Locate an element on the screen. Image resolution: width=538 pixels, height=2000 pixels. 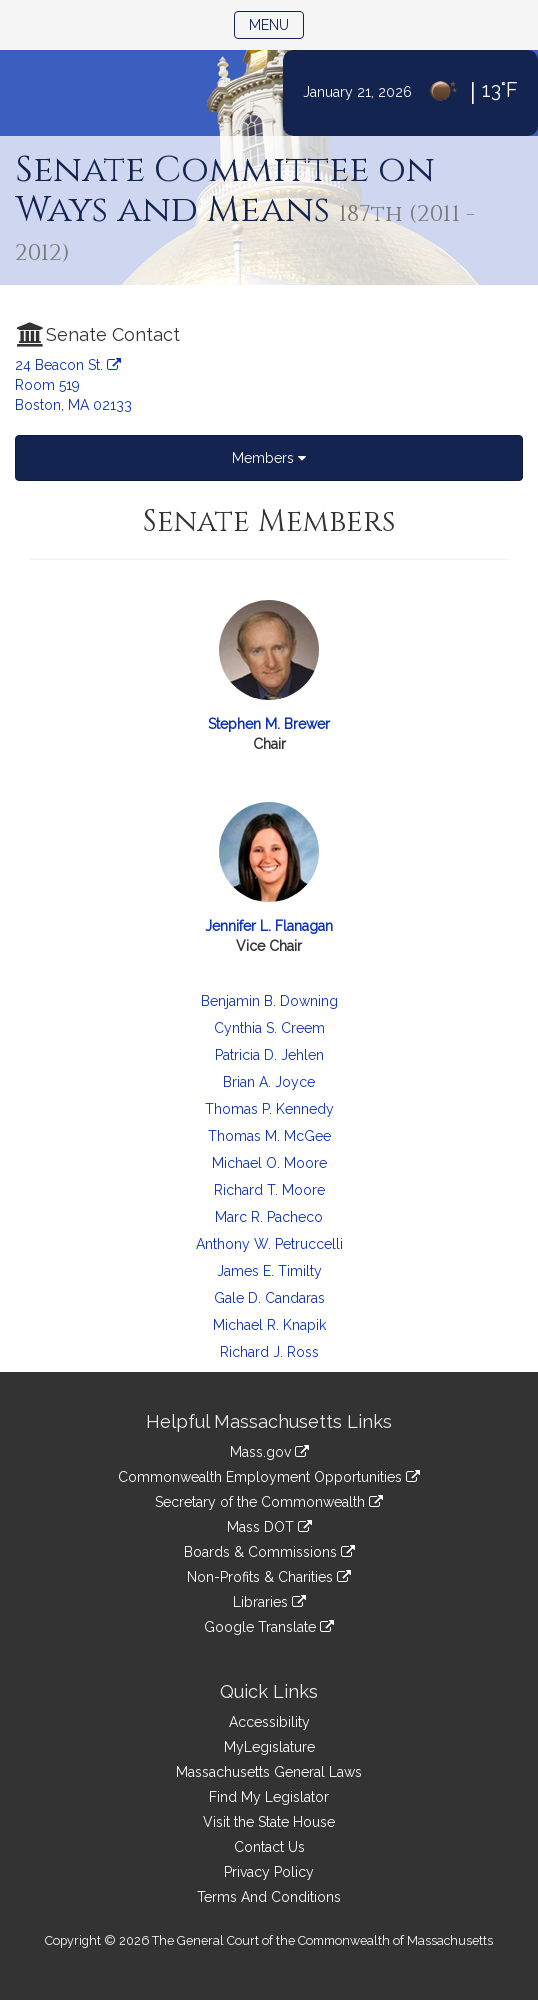
Menu is located at coordinates (276, 23).